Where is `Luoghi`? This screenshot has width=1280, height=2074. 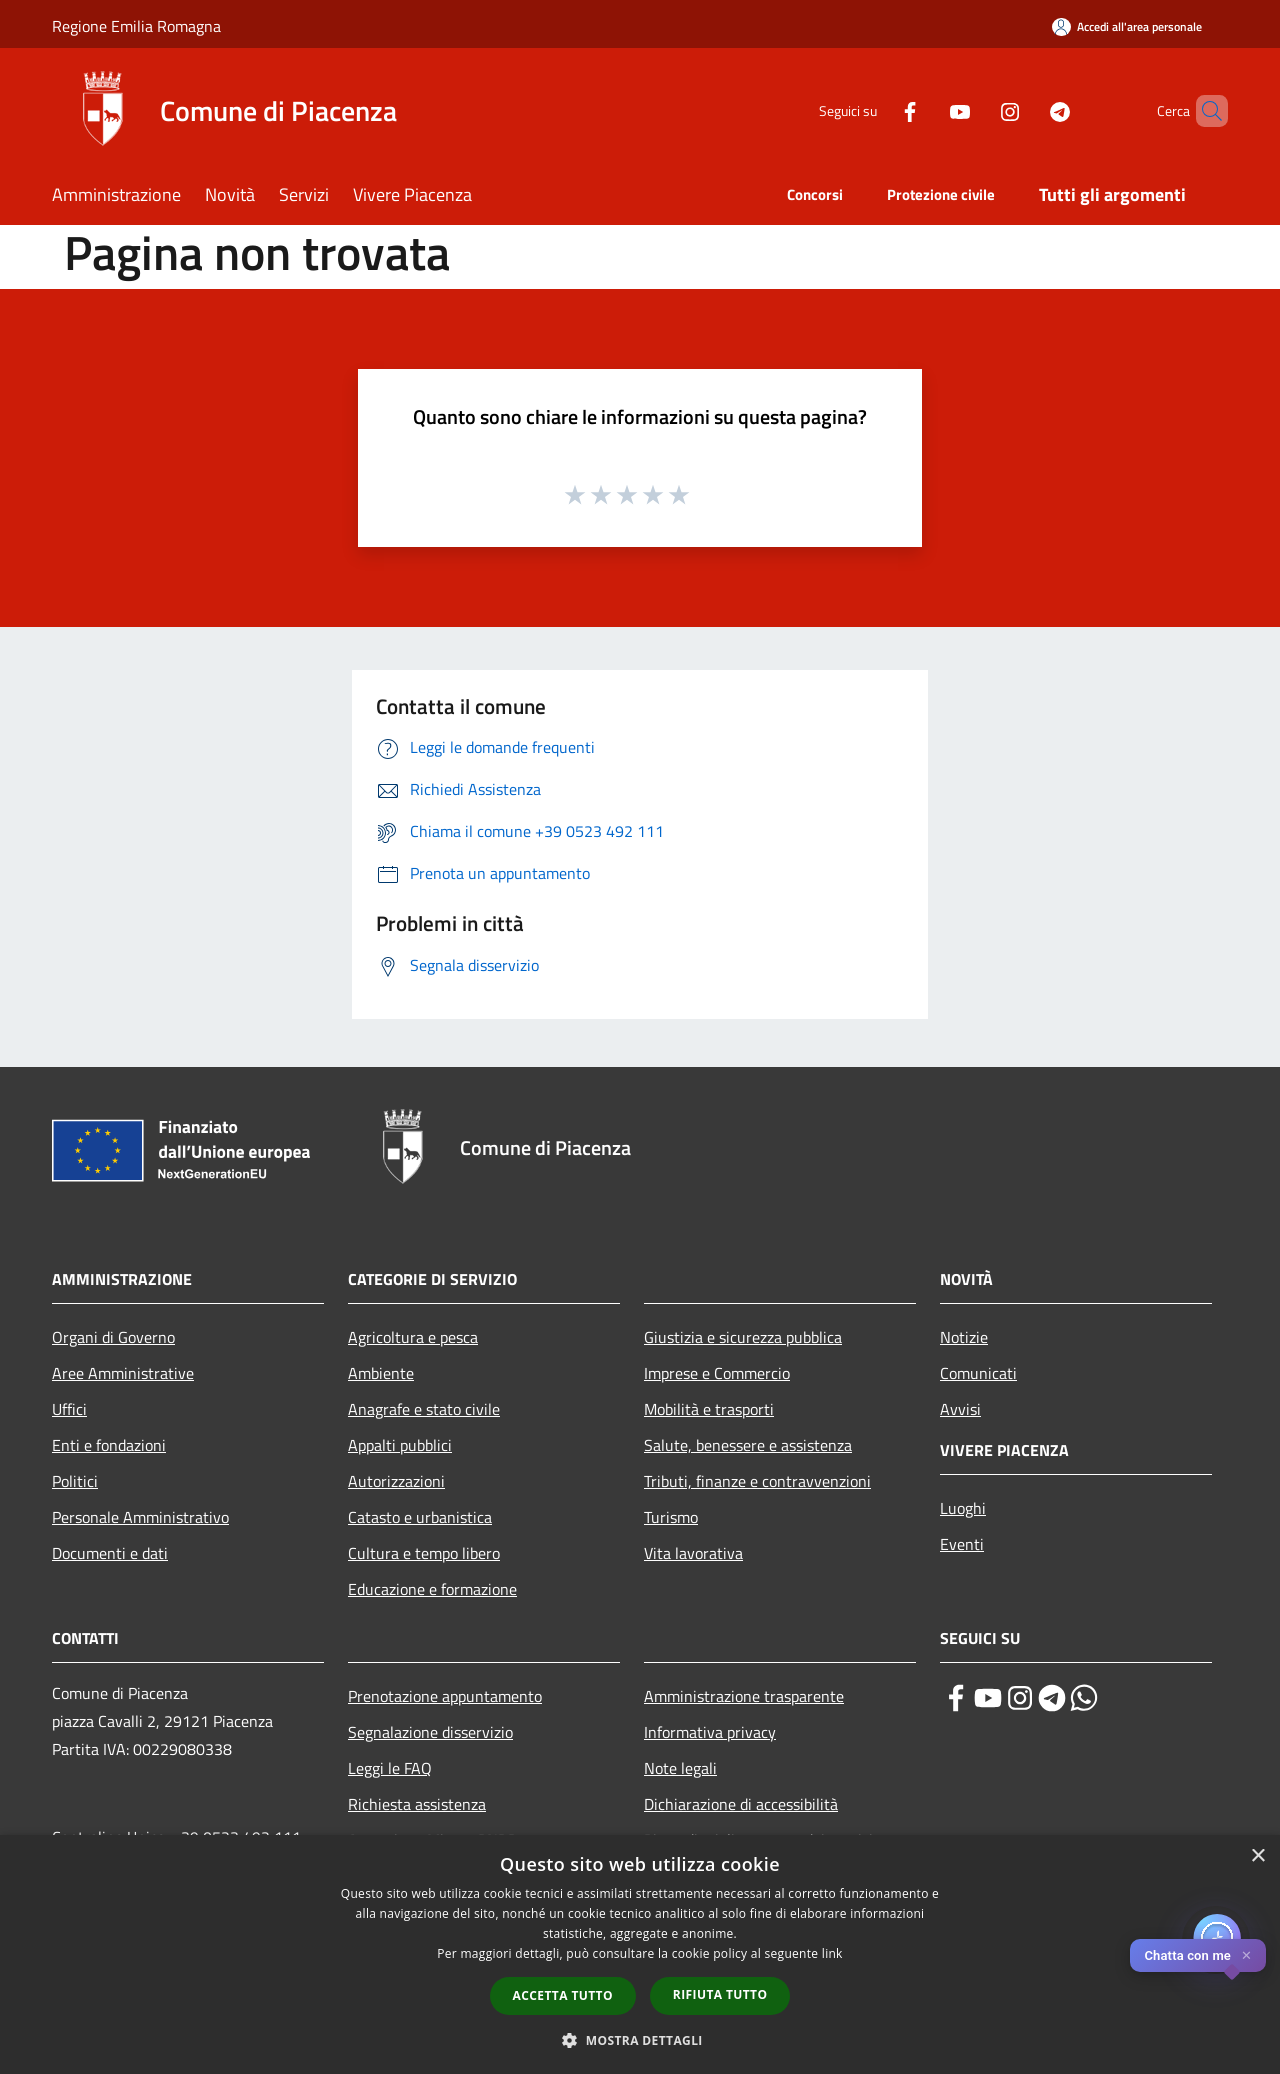 Luoghi is located at coordinates (963, 1508).